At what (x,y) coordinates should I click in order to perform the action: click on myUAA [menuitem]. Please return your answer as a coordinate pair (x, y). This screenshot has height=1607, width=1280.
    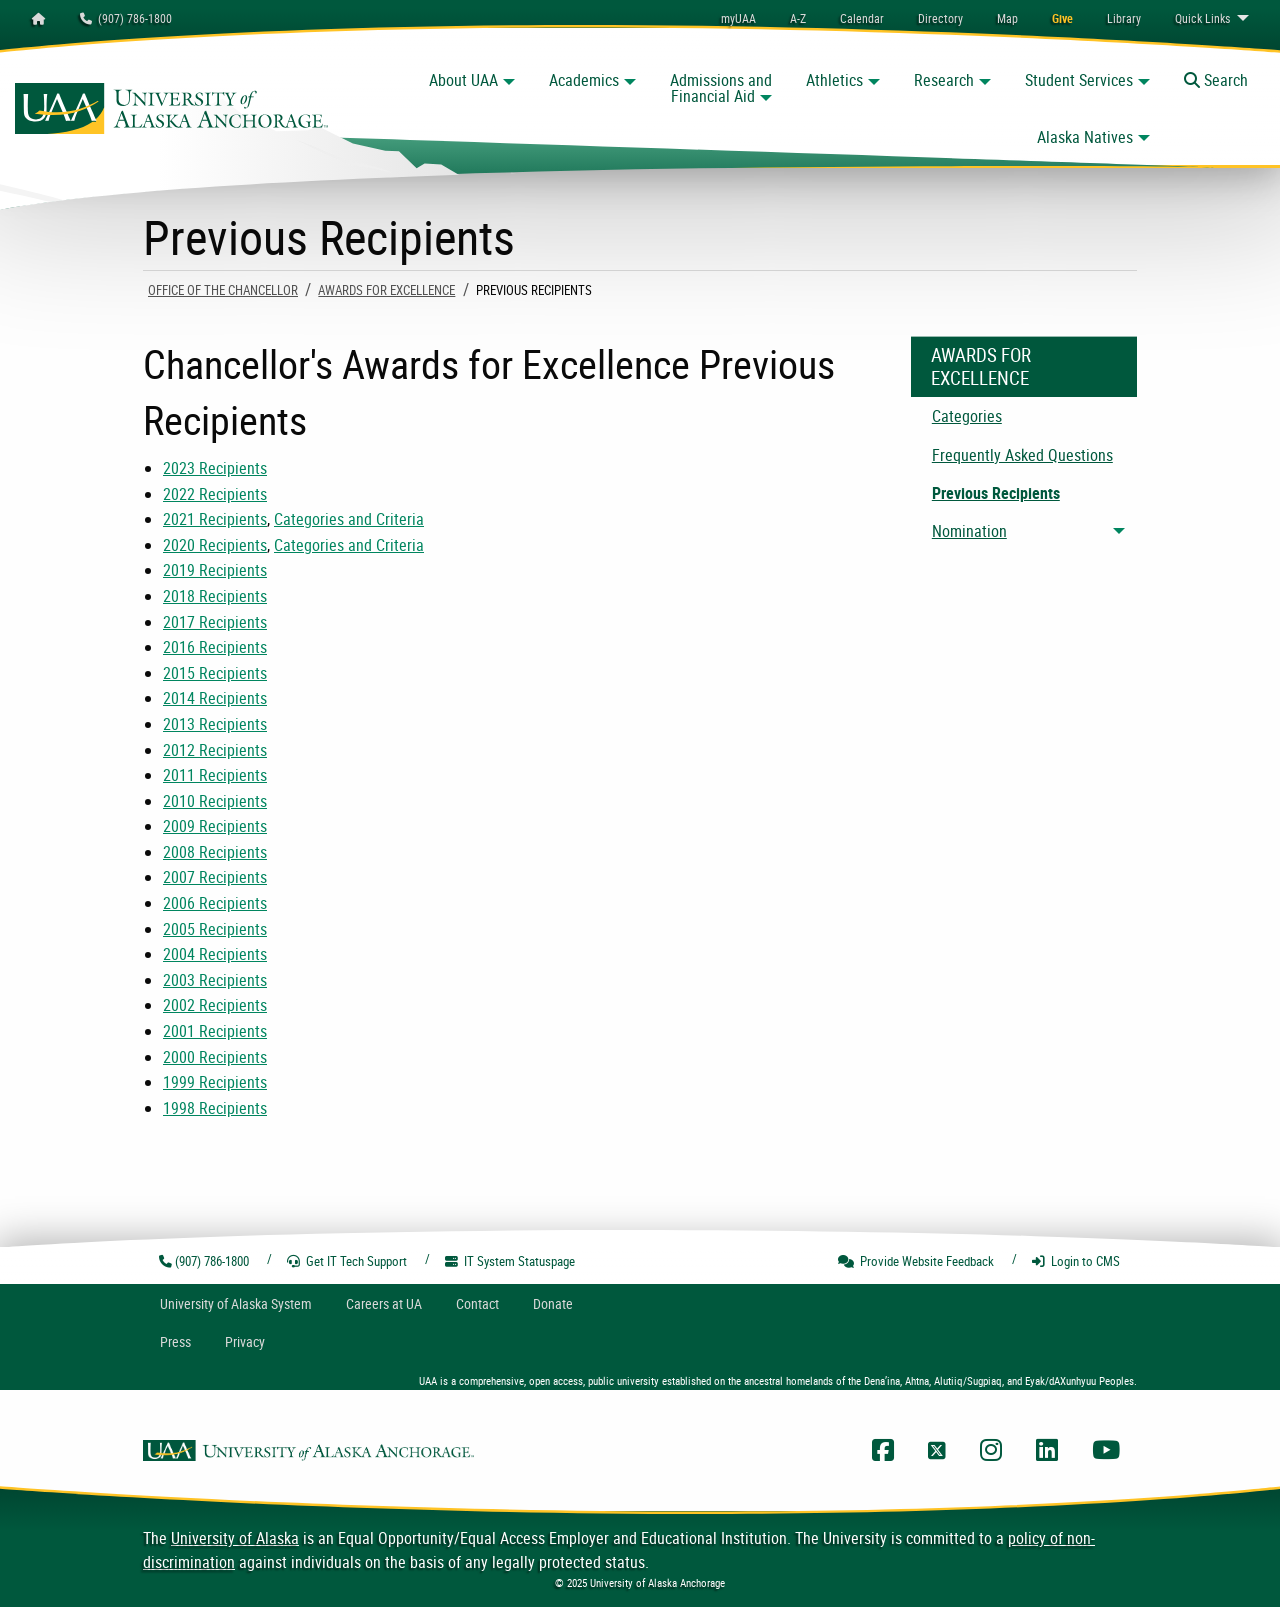
    Looking at the image, I should click on (738, 18).